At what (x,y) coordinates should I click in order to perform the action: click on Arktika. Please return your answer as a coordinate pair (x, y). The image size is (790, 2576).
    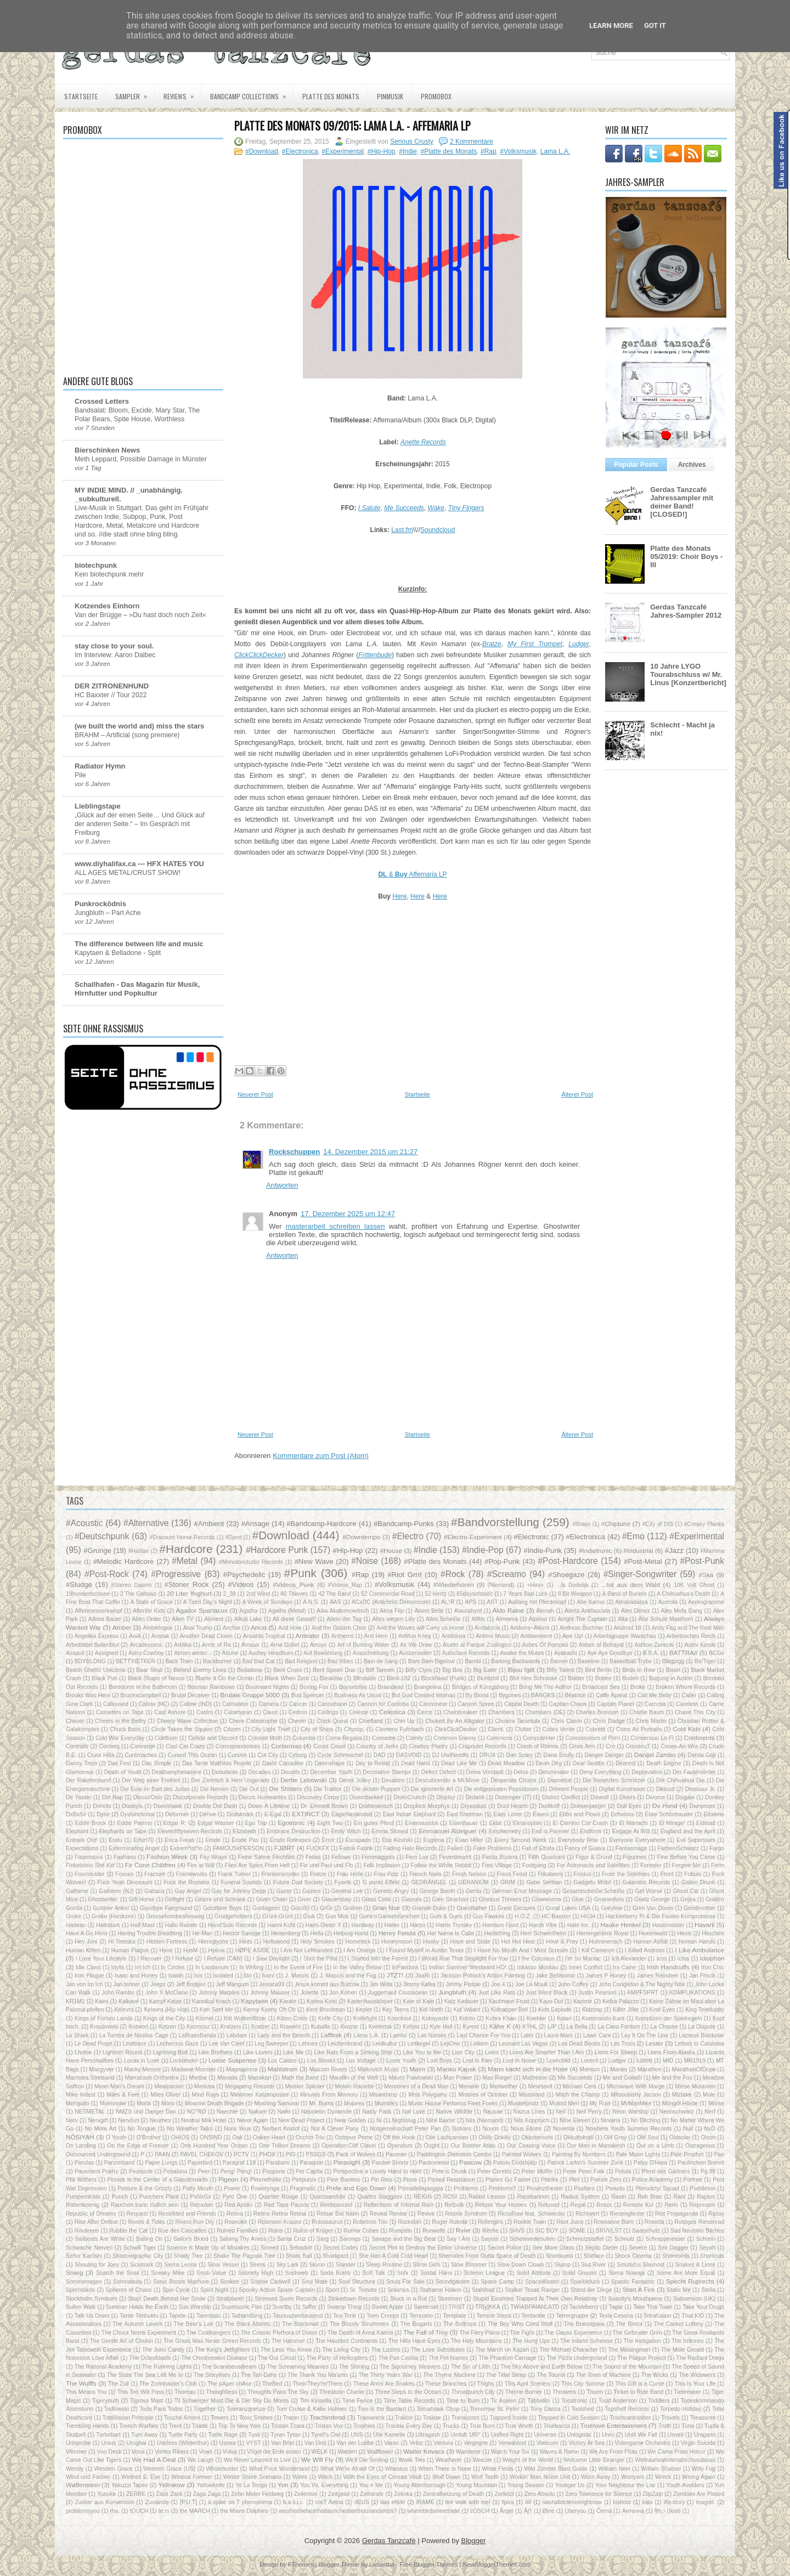
    Looking at the image, I should click on (182, 1645).